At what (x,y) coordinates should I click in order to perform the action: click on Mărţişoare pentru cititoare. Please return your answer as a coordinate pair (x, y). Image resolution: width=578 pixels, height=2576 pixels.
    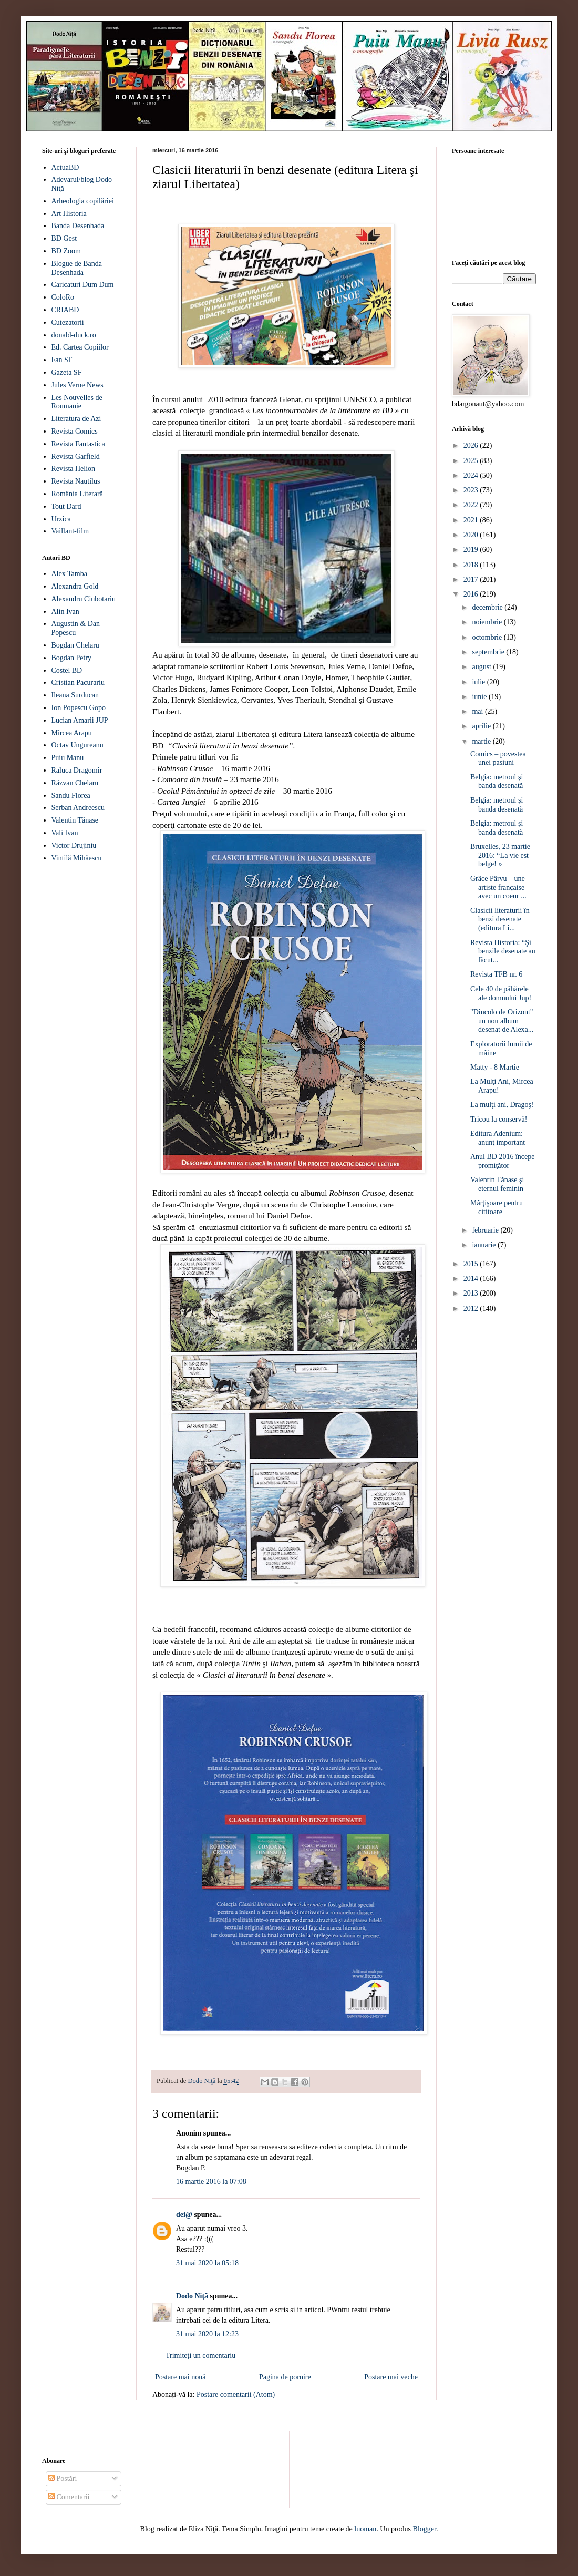
    Looking at the image, I should click on (496, 1207).